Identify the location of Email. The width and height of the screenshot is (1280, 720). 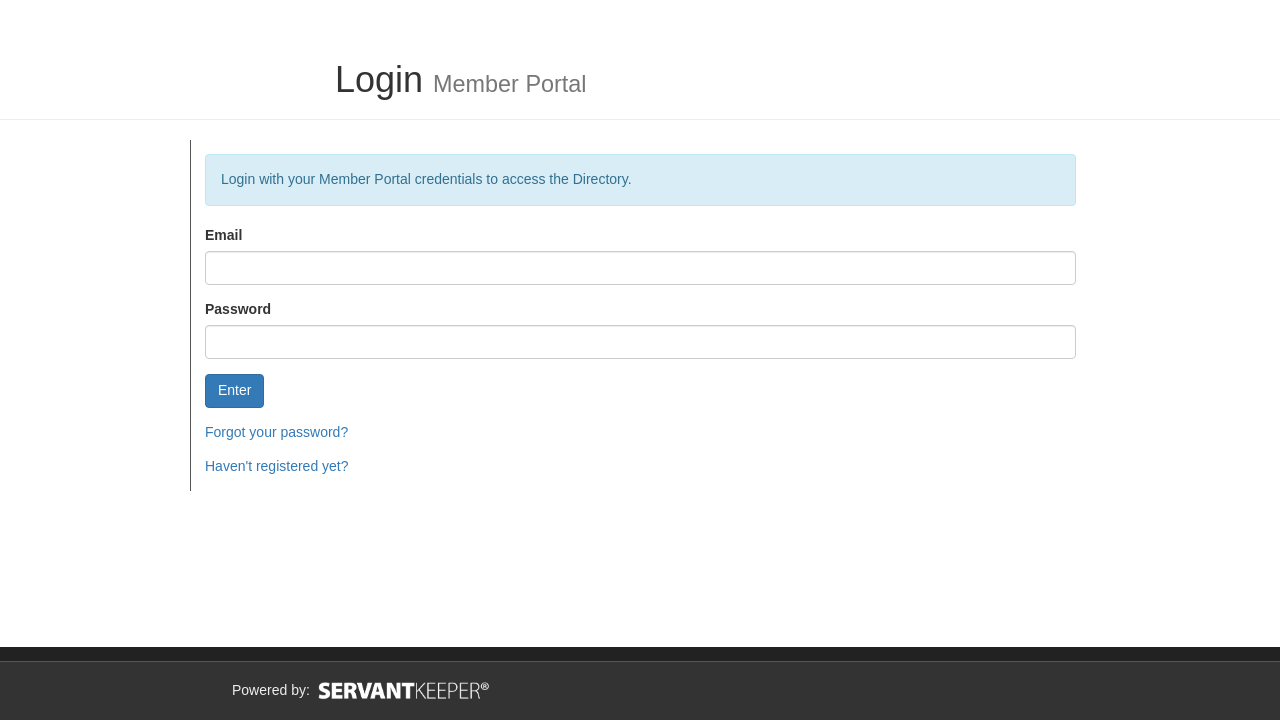
(223, 235).